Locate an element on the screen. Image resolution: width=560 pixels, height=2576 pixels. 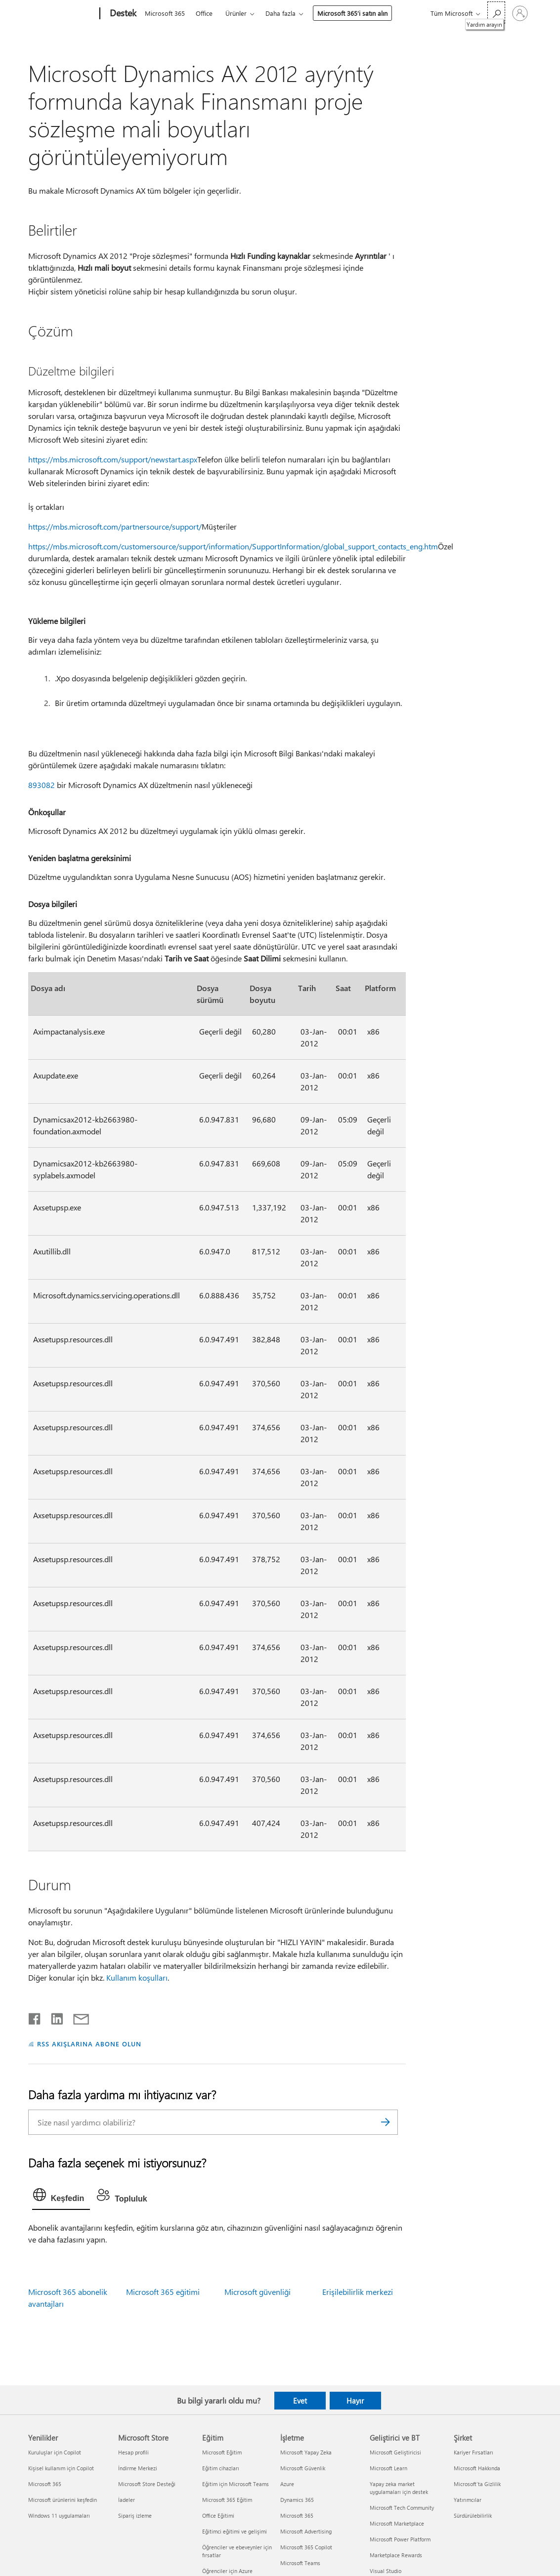
Yapay zeka market uygulamaları için destek [Yapay zeka market uygulamaları için destek Geliştirici ve BT] is located at coordinates (399, 2487).